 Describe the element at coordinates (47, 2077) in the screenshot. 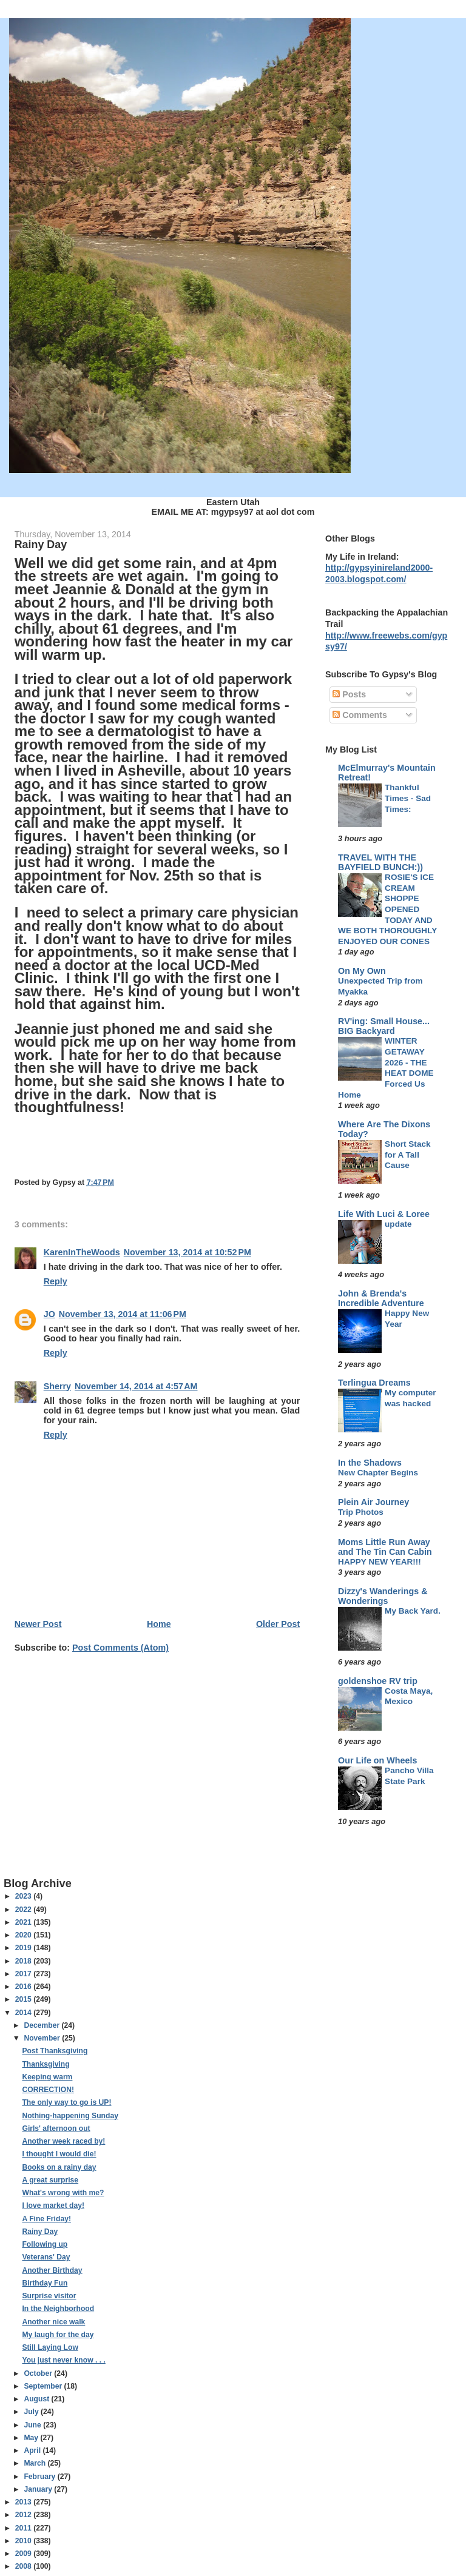

I see `Keeping warm` at that location.